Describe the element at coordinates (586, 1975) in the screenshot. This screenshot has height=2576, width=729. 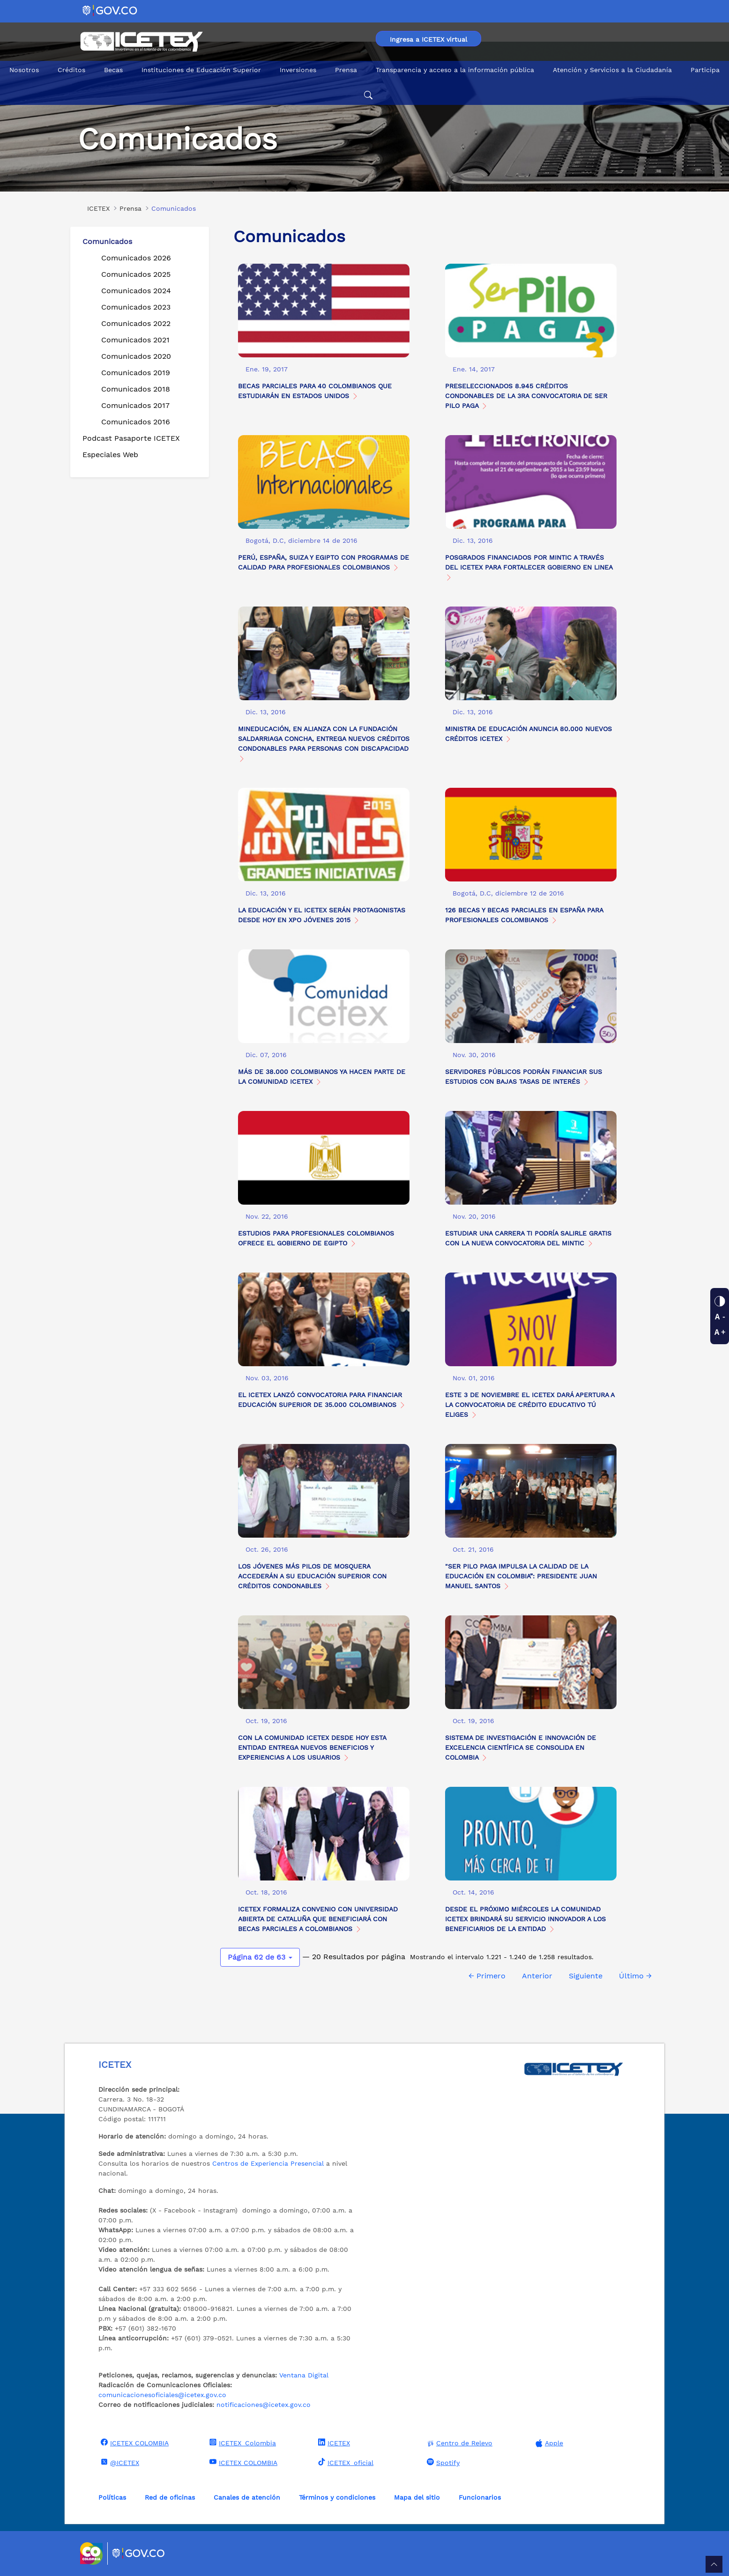
I see `Siguiente` at that location.